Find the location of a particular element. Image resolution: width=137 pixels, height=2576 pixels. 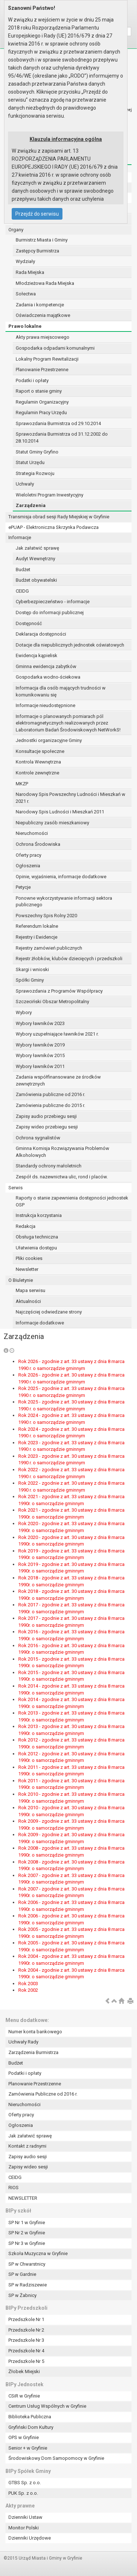

Newsletter is located at coordinates (27, 1269).